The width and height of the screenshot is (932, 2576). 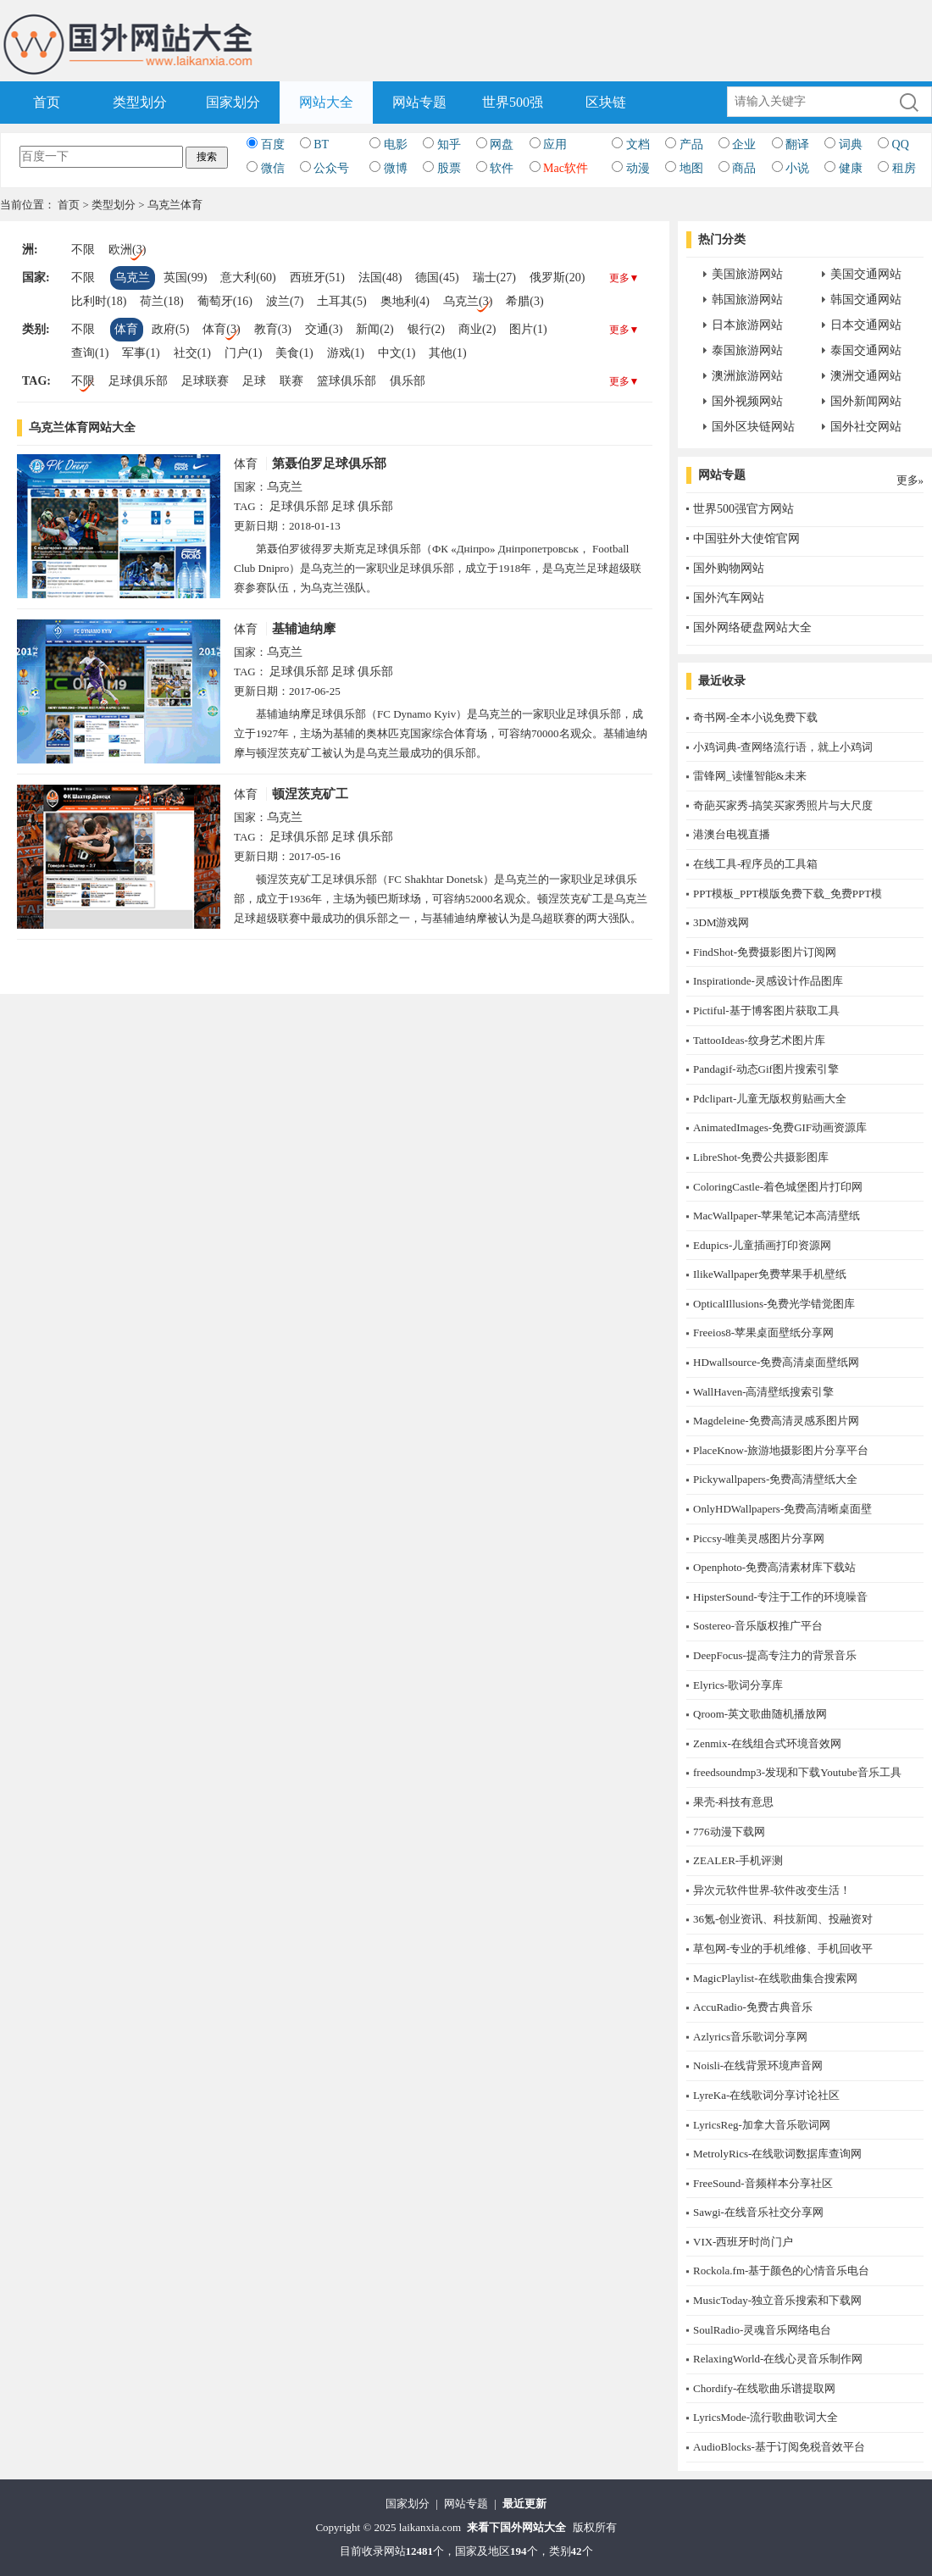 I want to click on Magdeleine-免费高清灵感系图片网, so click(x=776, y=1420).